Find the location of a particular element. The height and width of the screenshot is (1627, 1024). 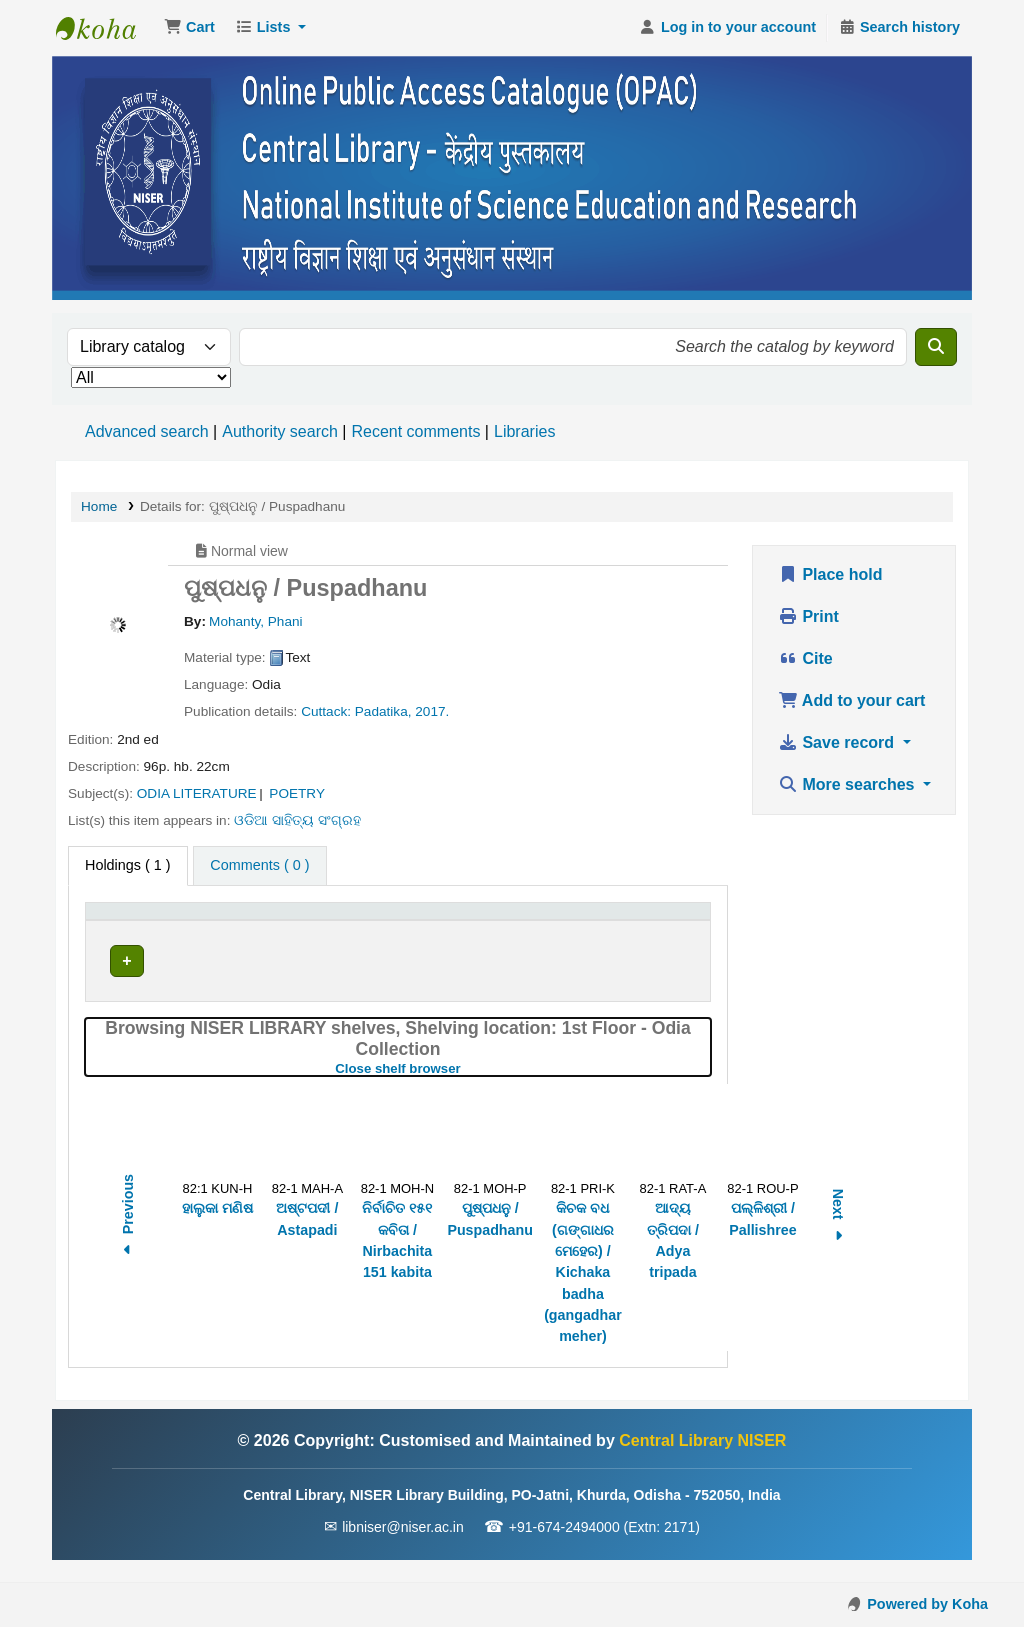

ODIA LITERATURE is located at coordinates (197, 793).